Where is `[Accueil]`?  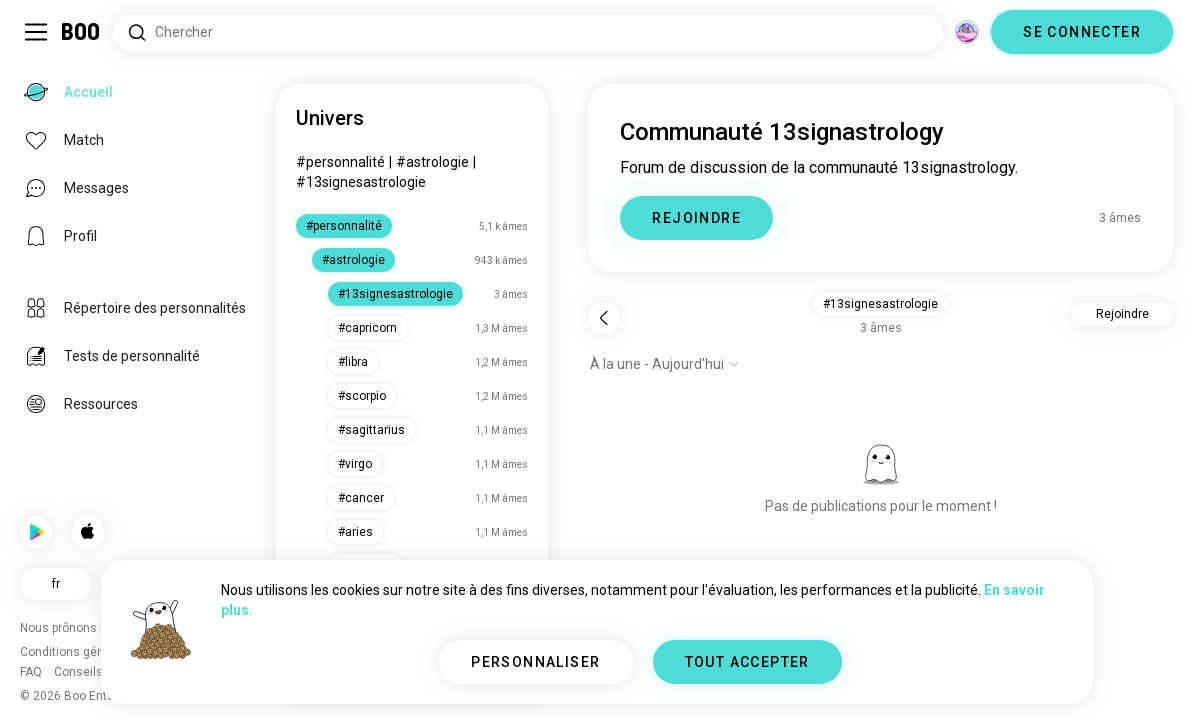 [Accueil] is located at coordinates (81, 32).